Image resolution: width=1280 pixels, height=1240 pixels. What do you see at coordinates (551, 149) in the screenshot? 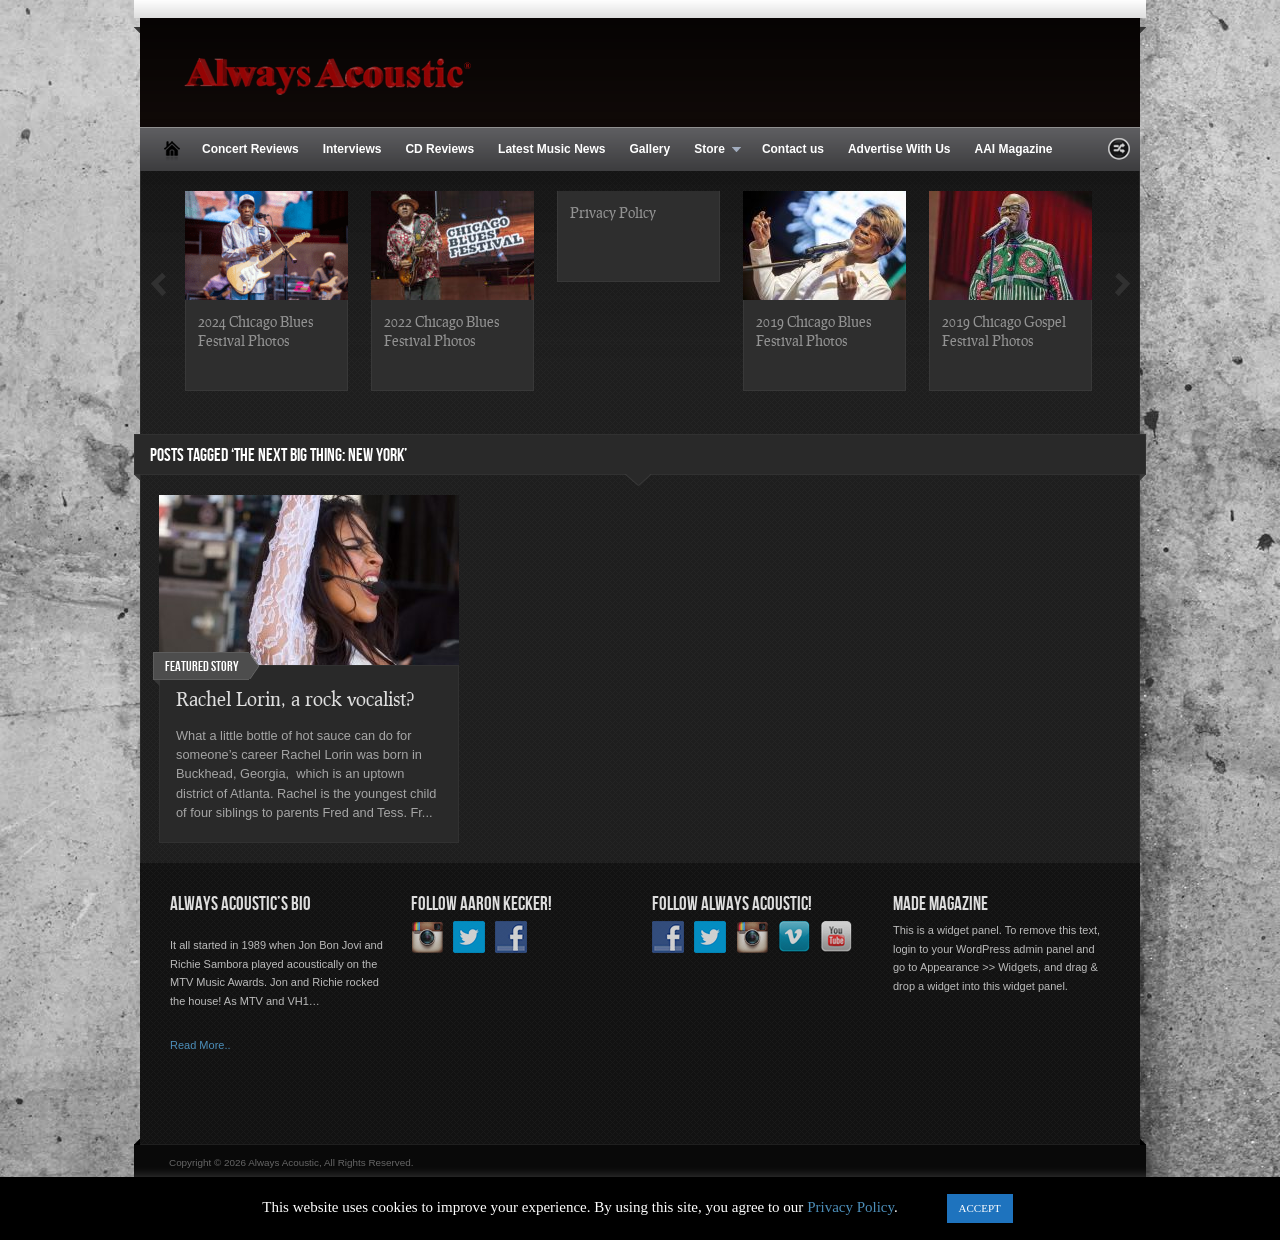
I see `Latest Music News` at bounding box center [551, 149].